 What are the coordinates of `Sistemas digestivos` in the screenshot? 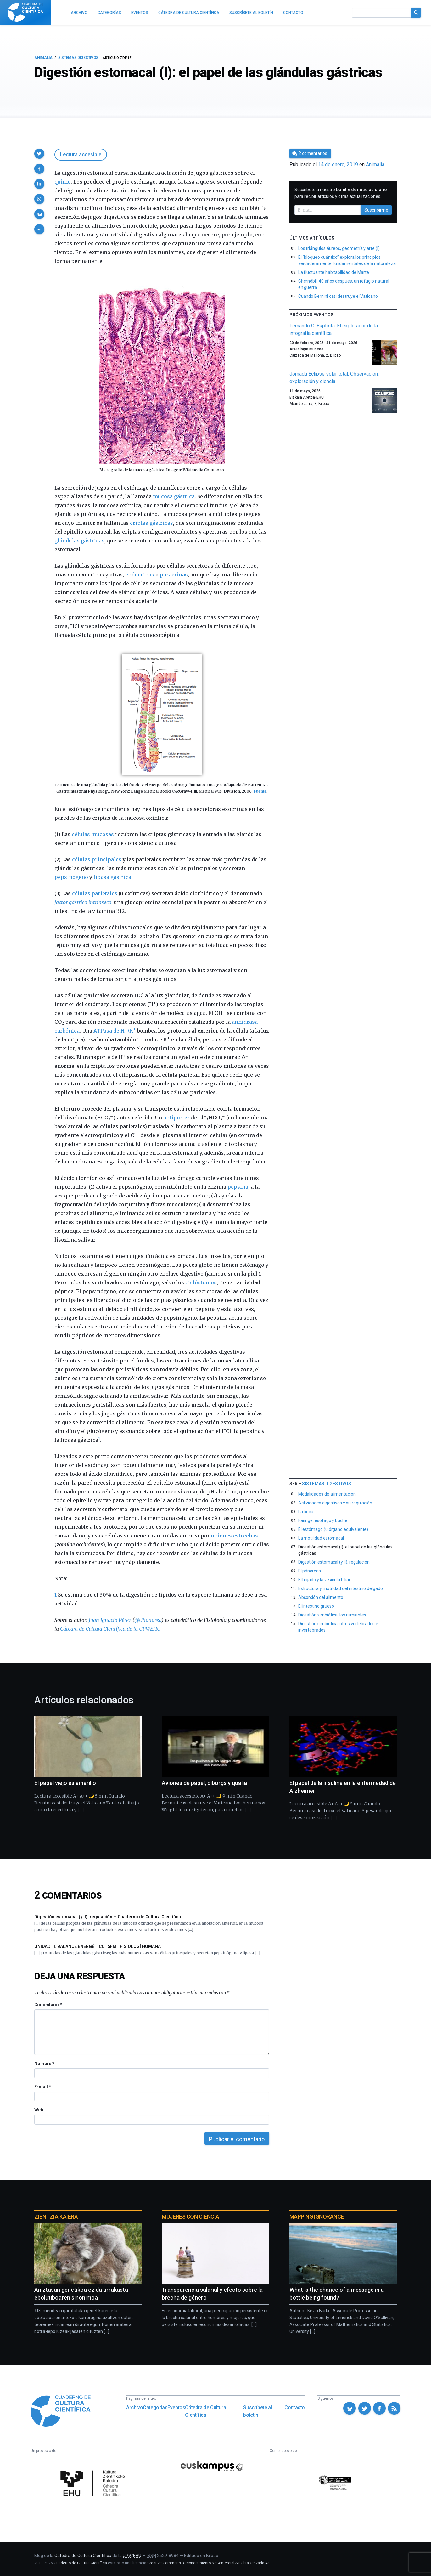 It's located at (78, 57).